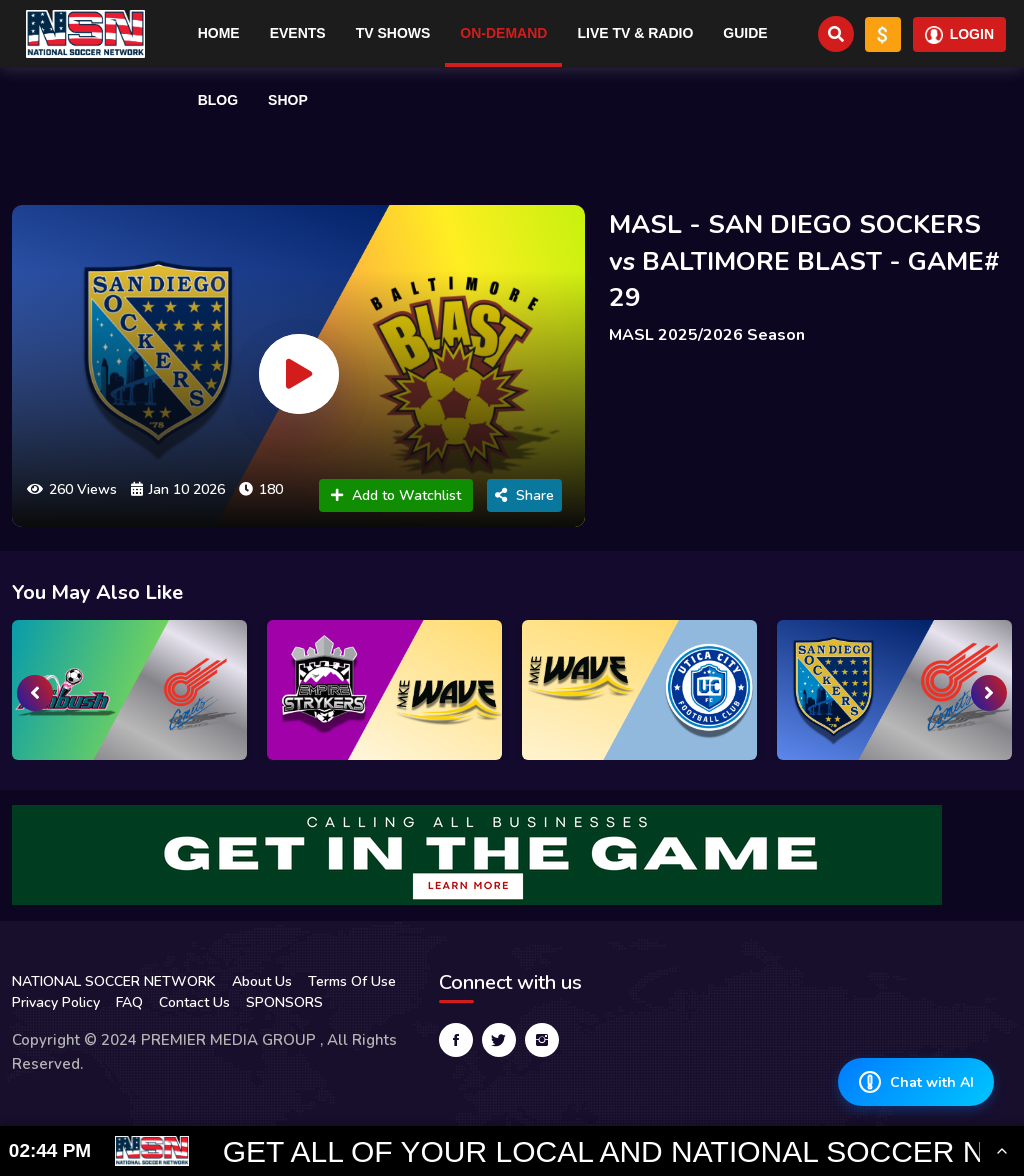 The image size is (1024, 1176). Describe the element at coordinates (707, 335) in the screenshot. I see `MASL 2025/2026 Season` at that location.